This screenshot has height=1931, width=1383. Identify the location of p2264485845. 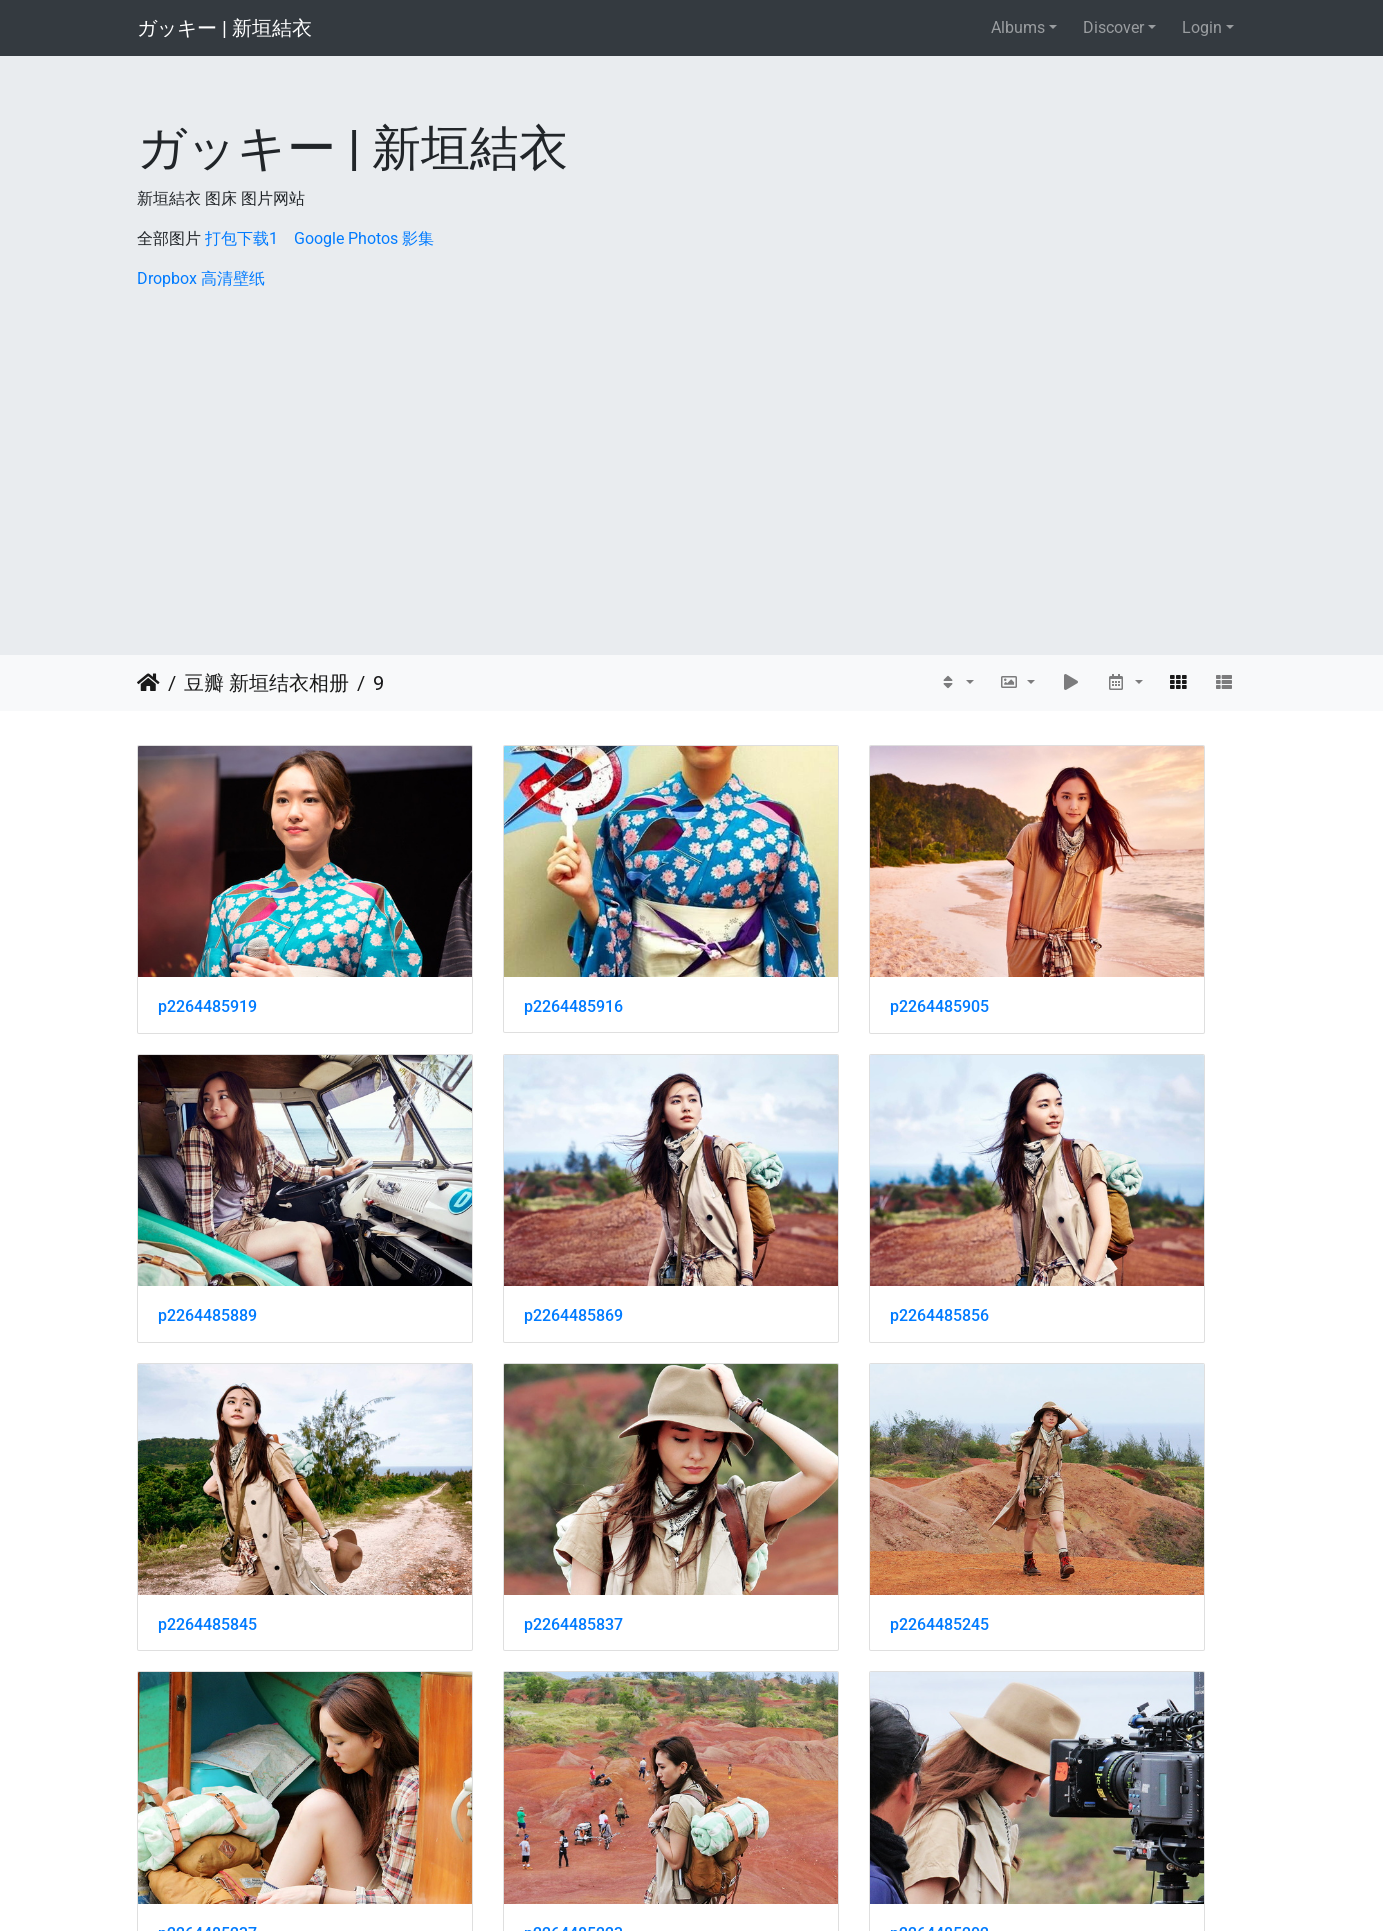
(777, 1203).